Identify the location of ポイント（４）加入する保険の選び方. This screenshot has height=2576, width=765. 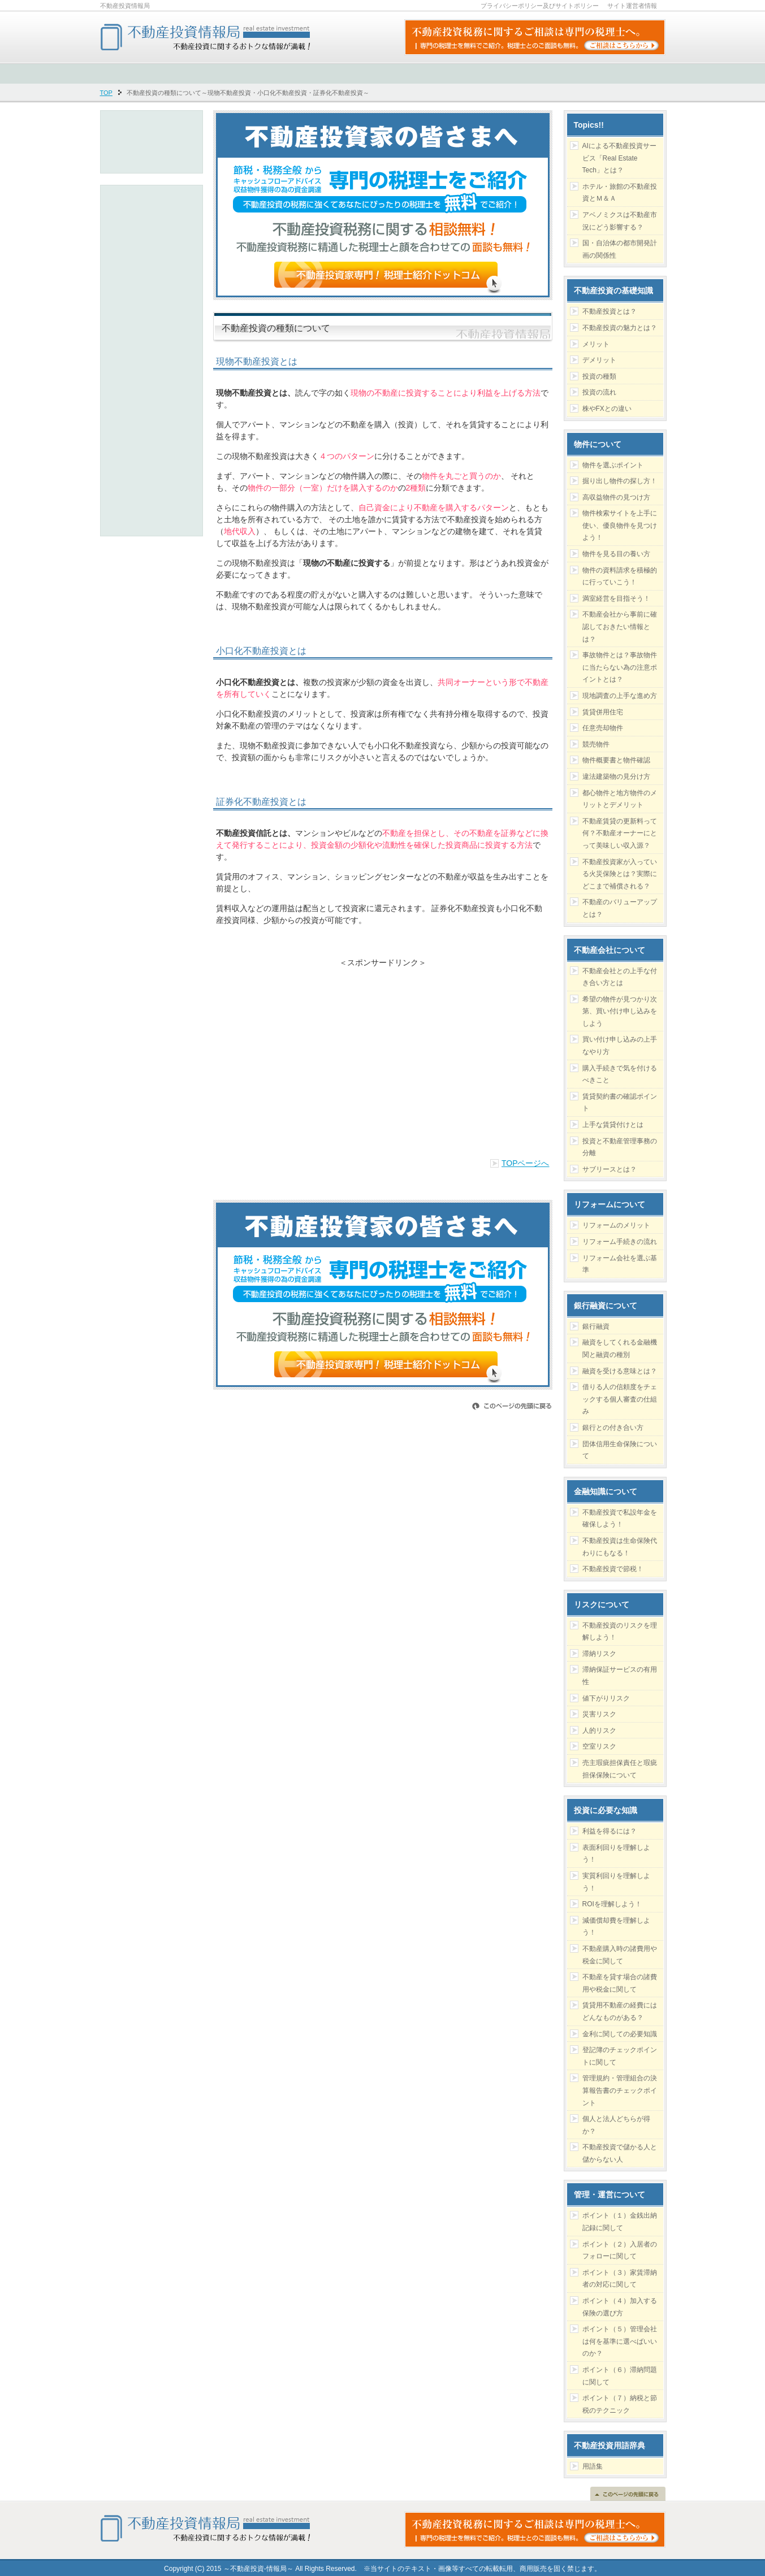
(619, 2307).